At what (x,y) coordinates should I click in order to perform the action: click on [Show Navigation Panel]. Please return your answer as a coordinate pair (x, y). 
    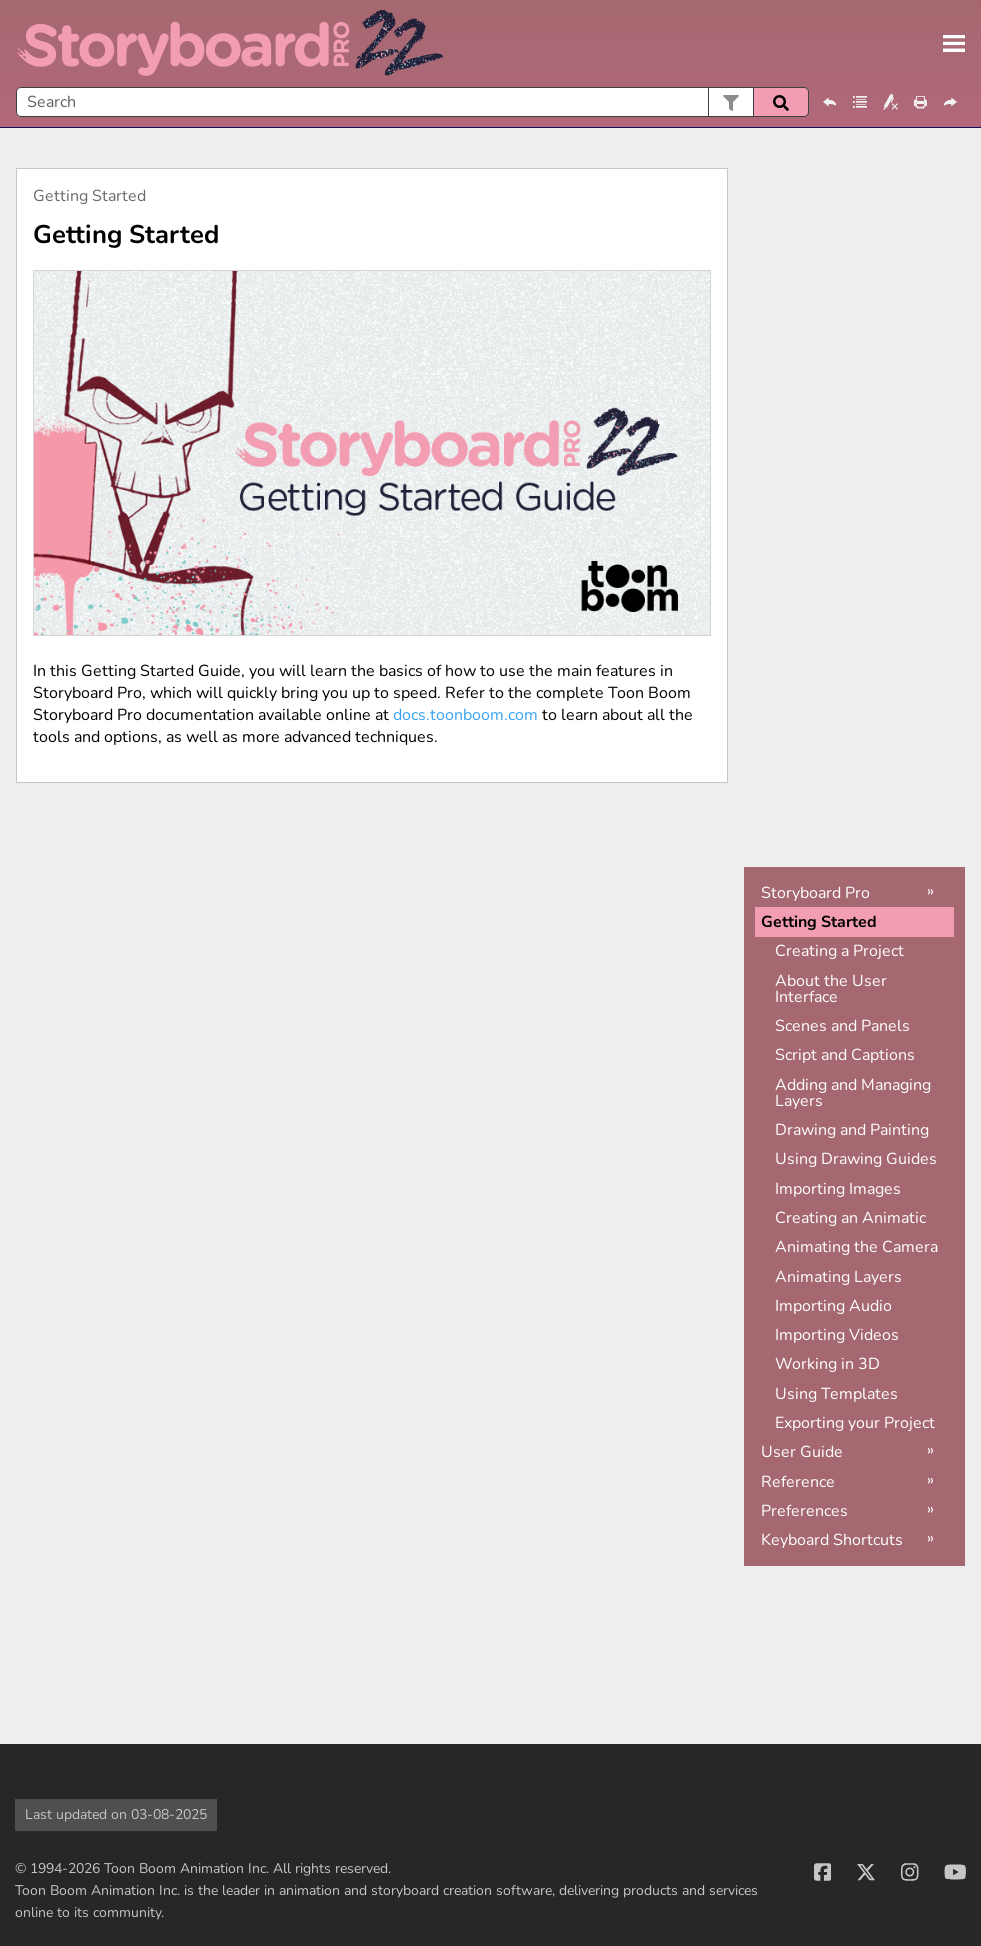
    Looking at the image, I should click on (954, 44).